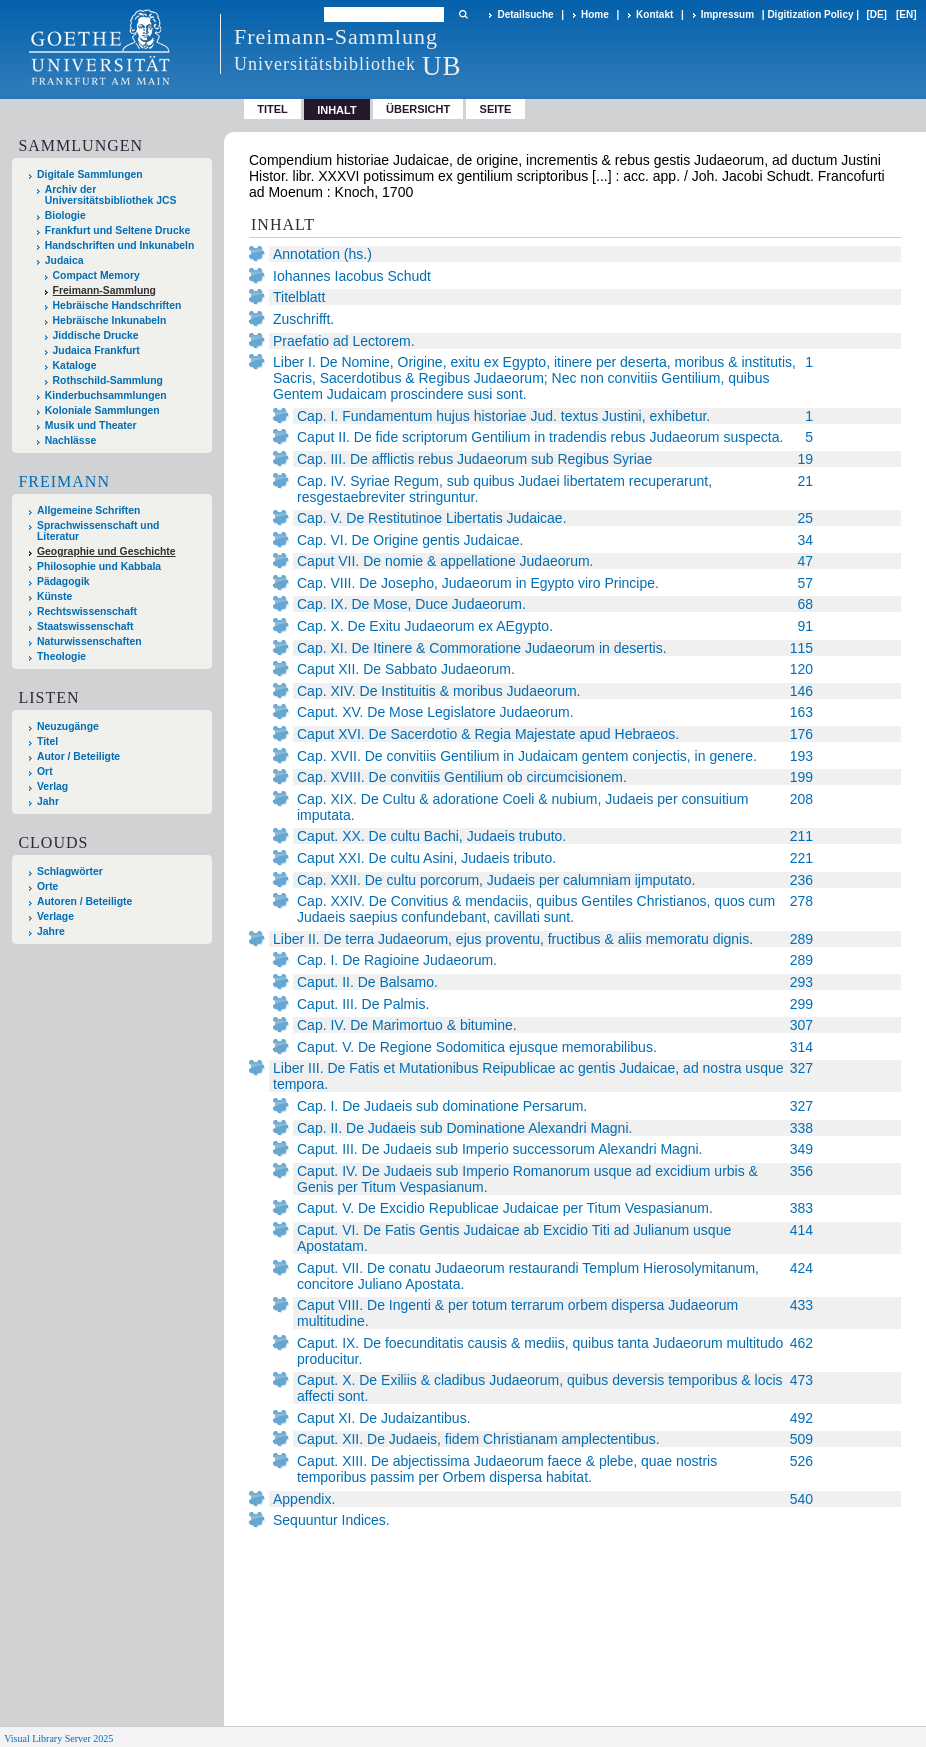 This screenshot has width=926, height=1747. I want to click on Sprachwissenschaft und Literatur, so click(98, 531).